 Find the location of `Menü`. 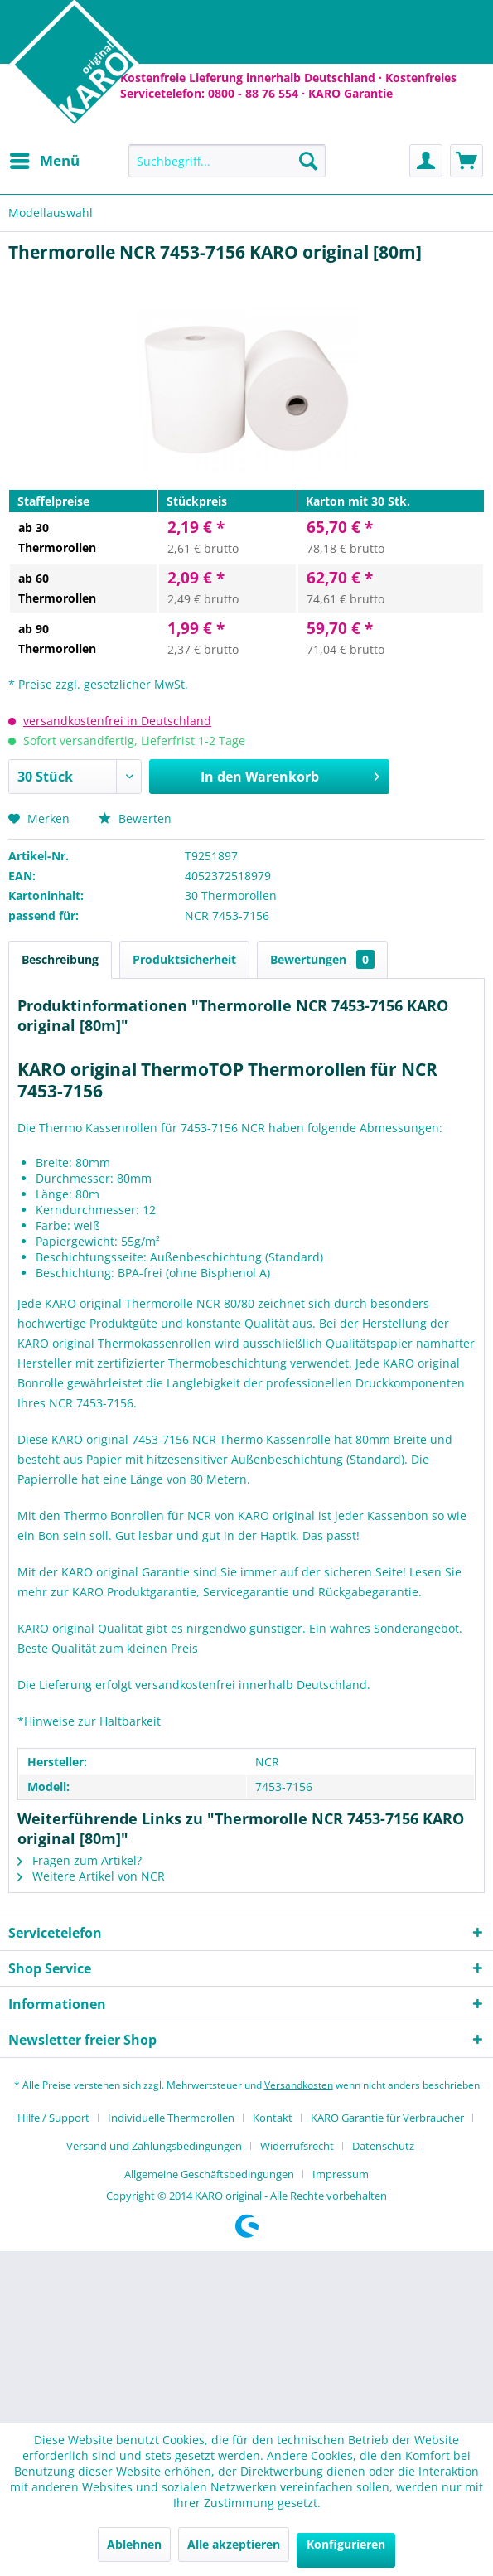

Menü is located at coordinates (45, 159).